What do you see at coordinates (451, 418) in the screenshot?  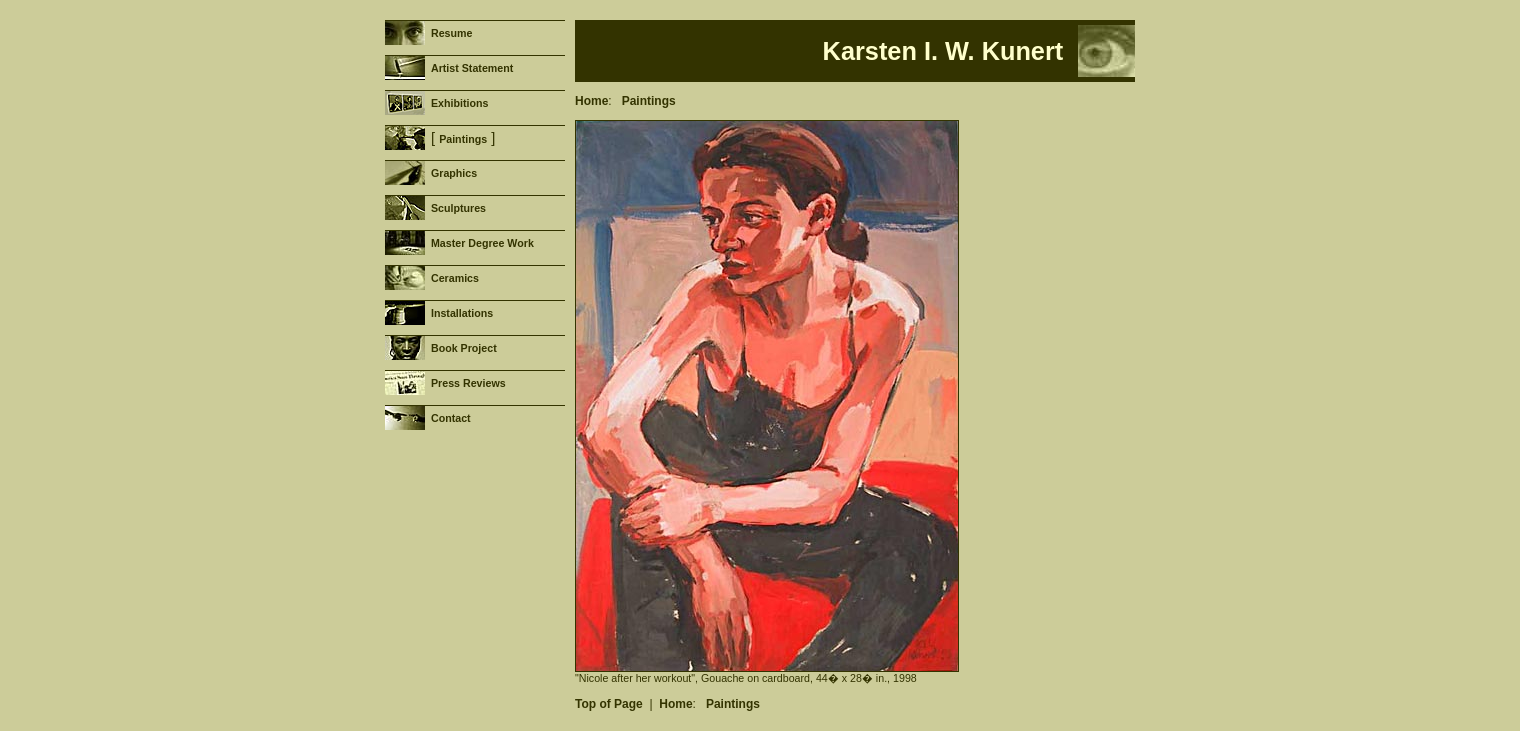 I see `Contact` at bounding box center [451, 418].